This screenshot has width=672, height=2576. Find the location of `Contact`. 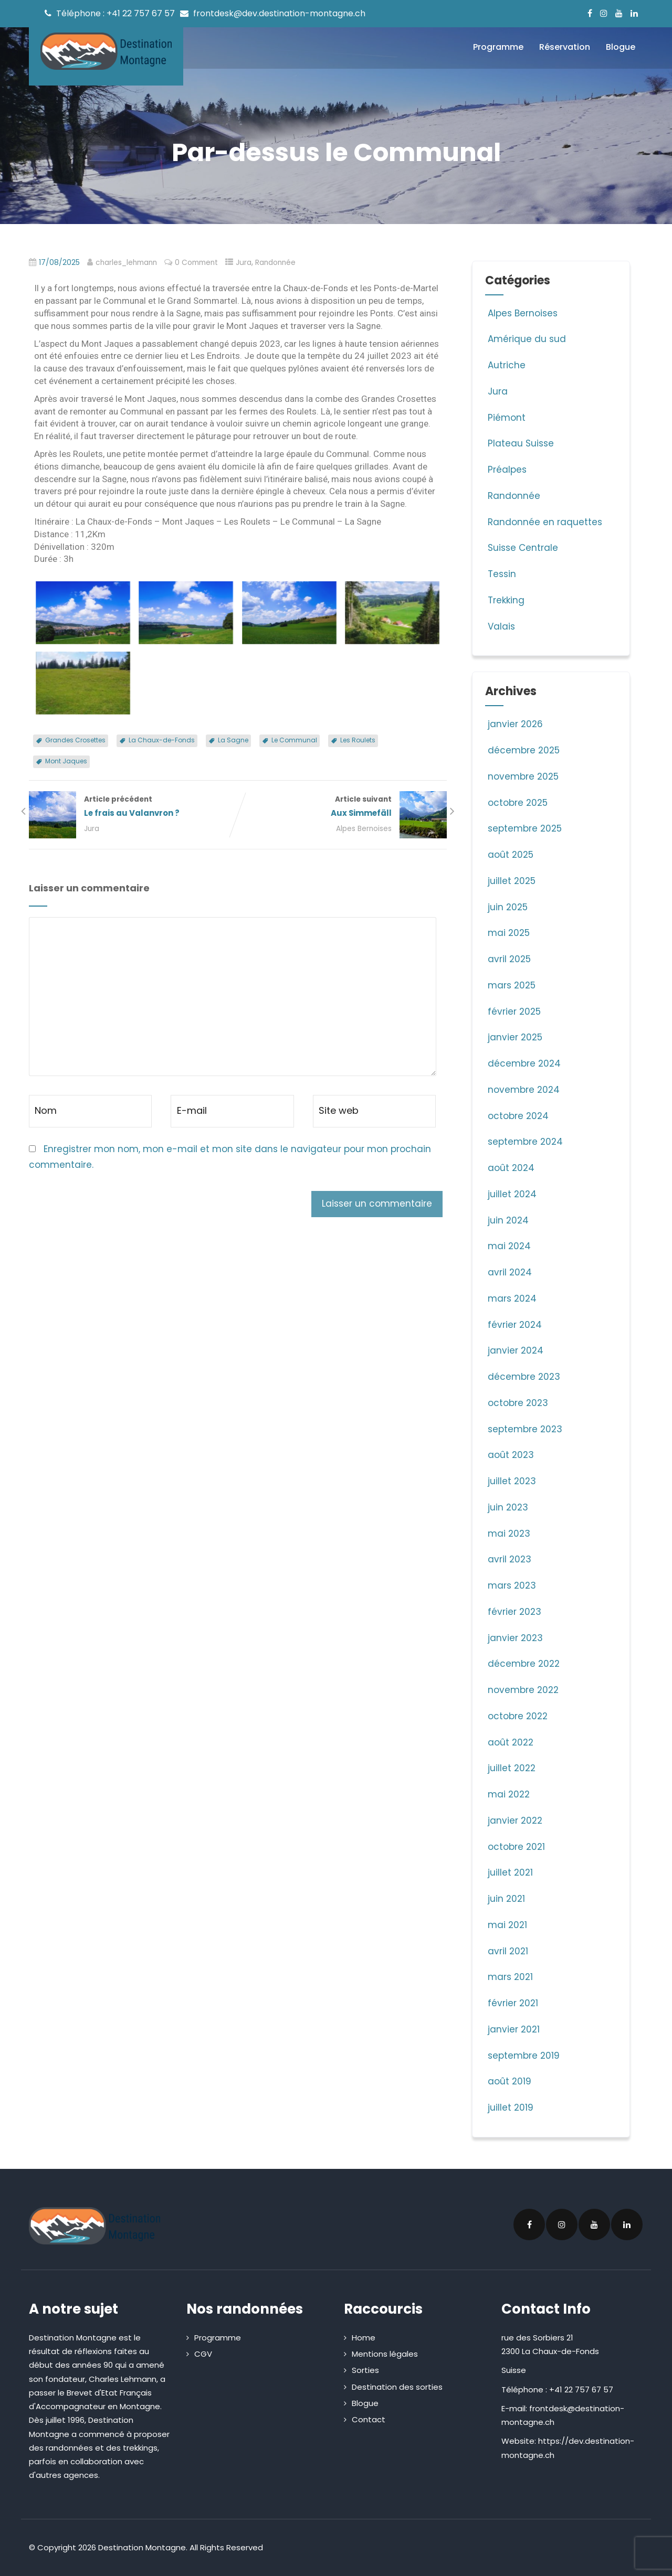

Contact is located at coordinates (368, 2419).